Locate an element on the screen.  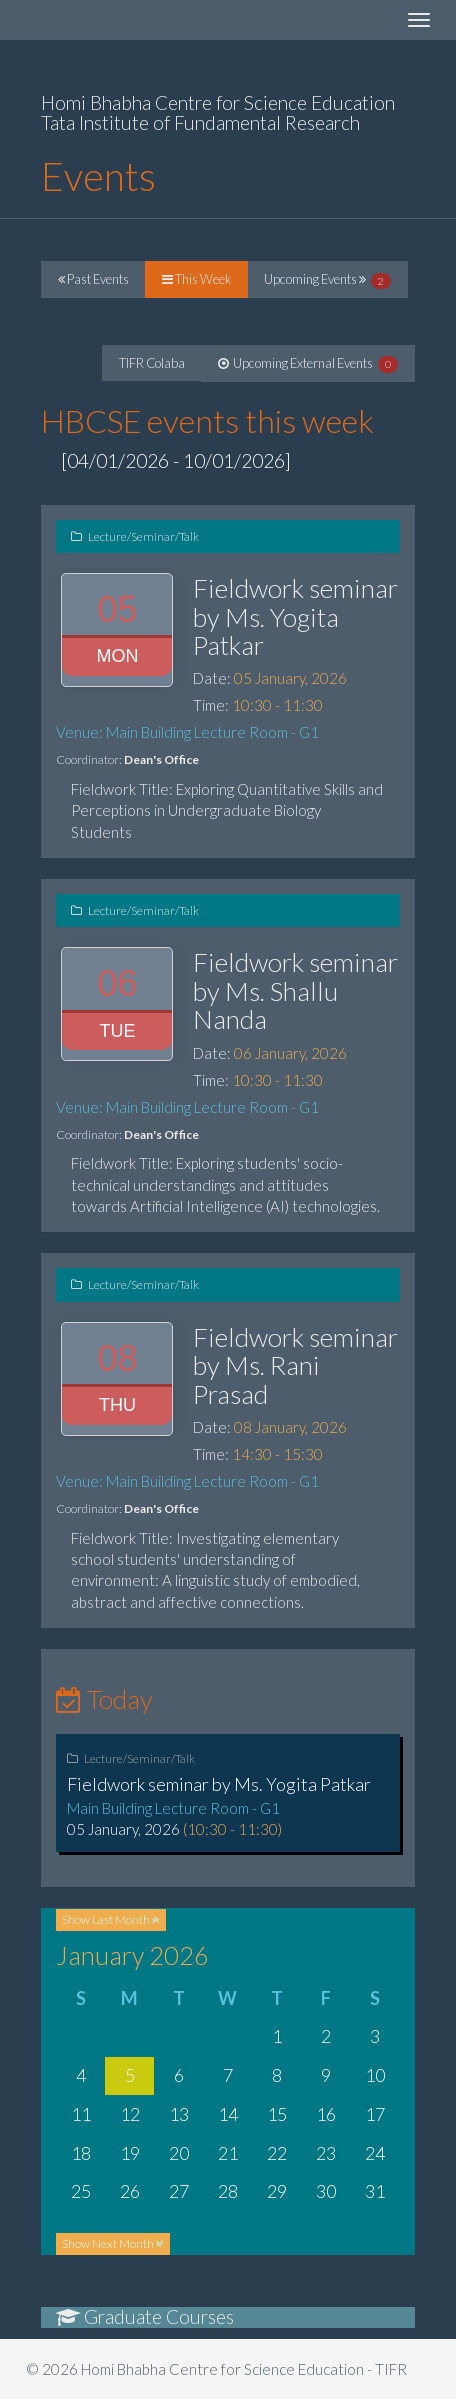
23 is located at coordinates (326, 2153).